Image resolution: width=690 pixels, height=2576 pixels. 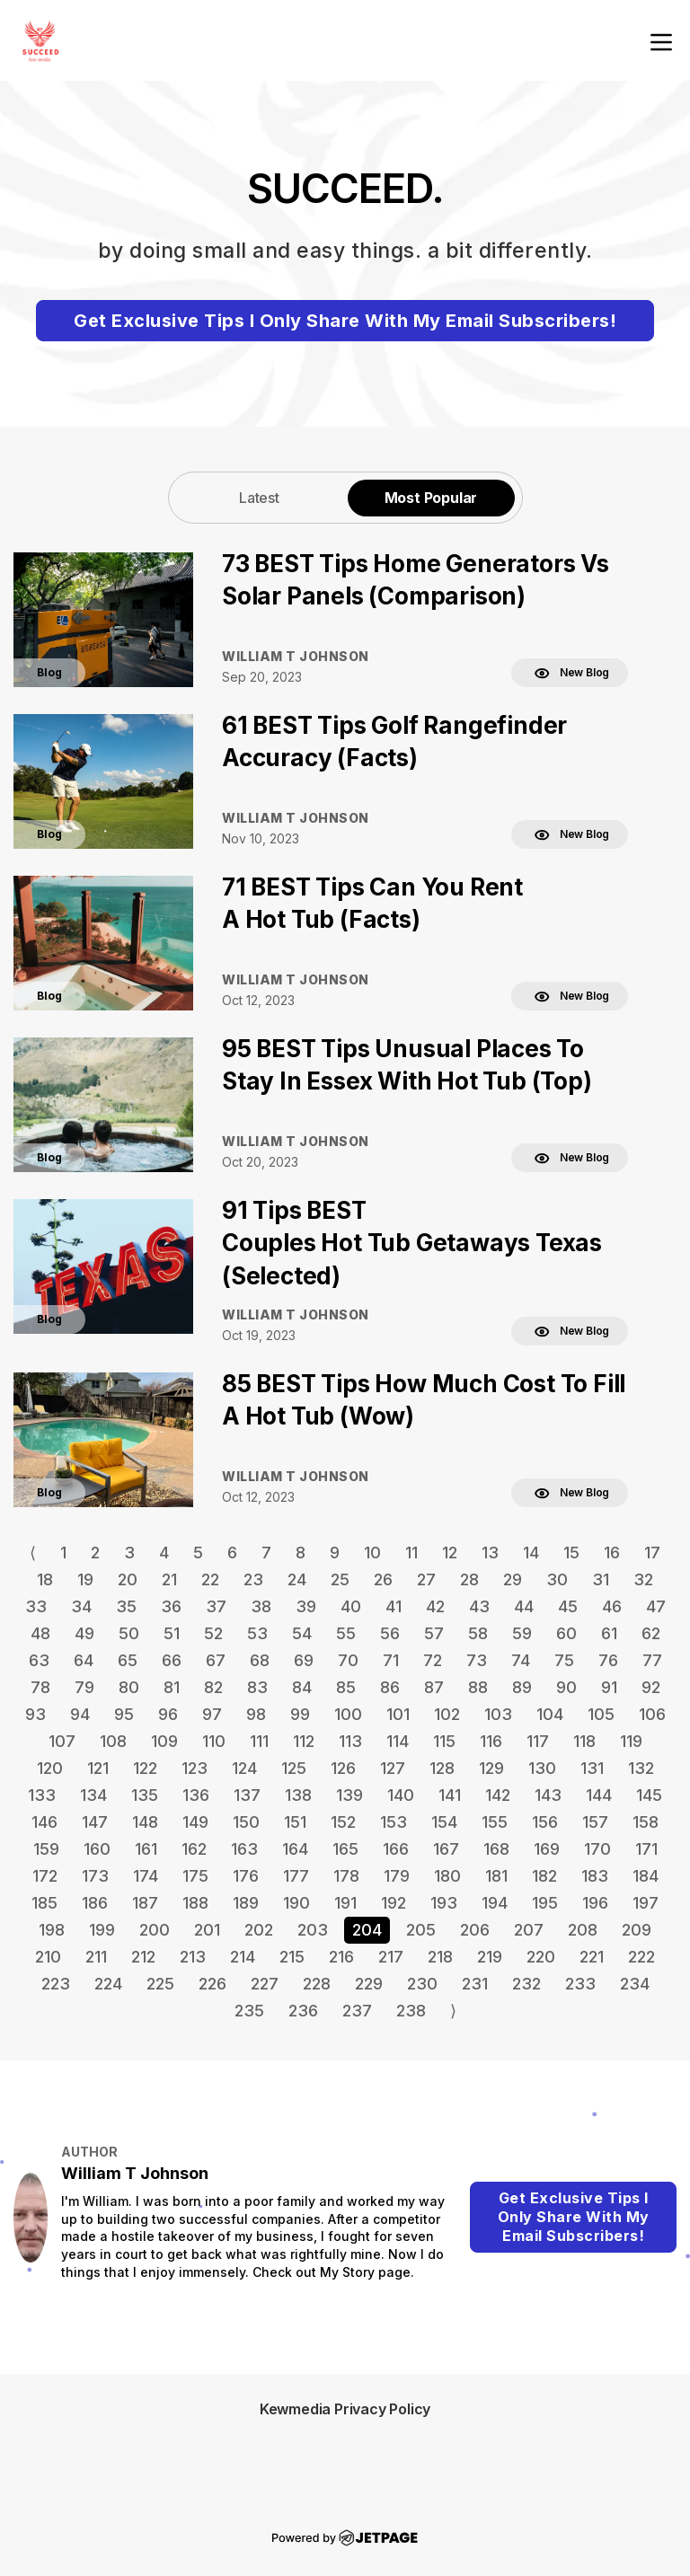 What do you see at coordinates (393, 1902) in the screenshot?
I see `192` at bounding box center [393, 1902].